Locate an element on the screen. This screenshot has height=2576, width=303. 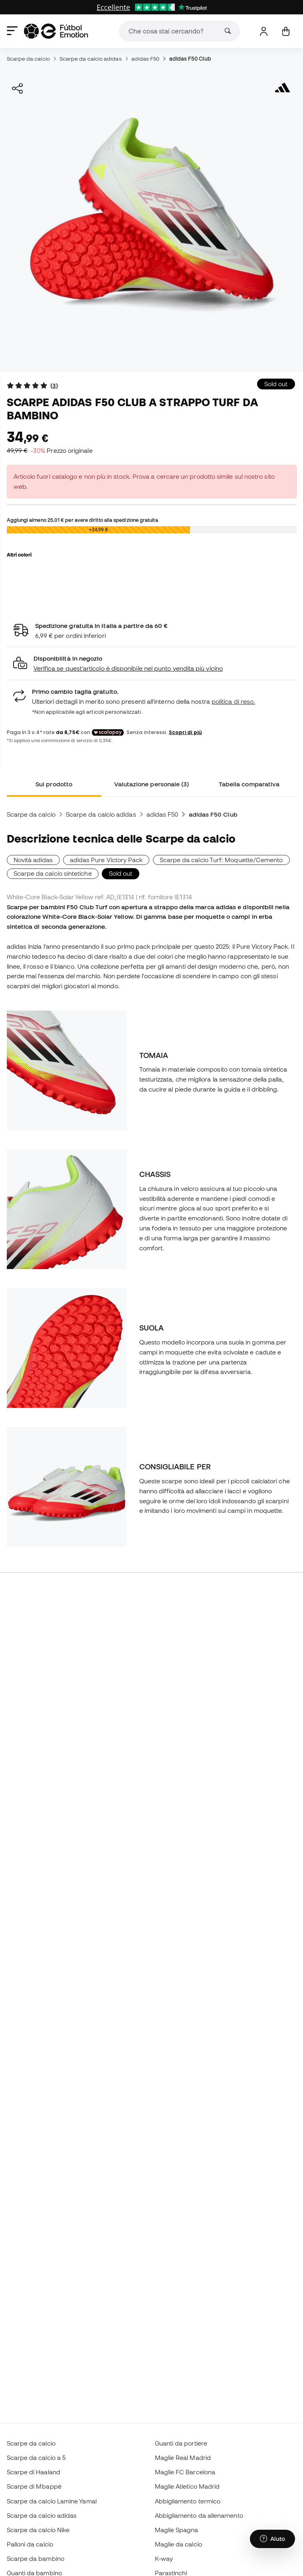
Scarpe di Haaland is located at coordinates (33, 2471).